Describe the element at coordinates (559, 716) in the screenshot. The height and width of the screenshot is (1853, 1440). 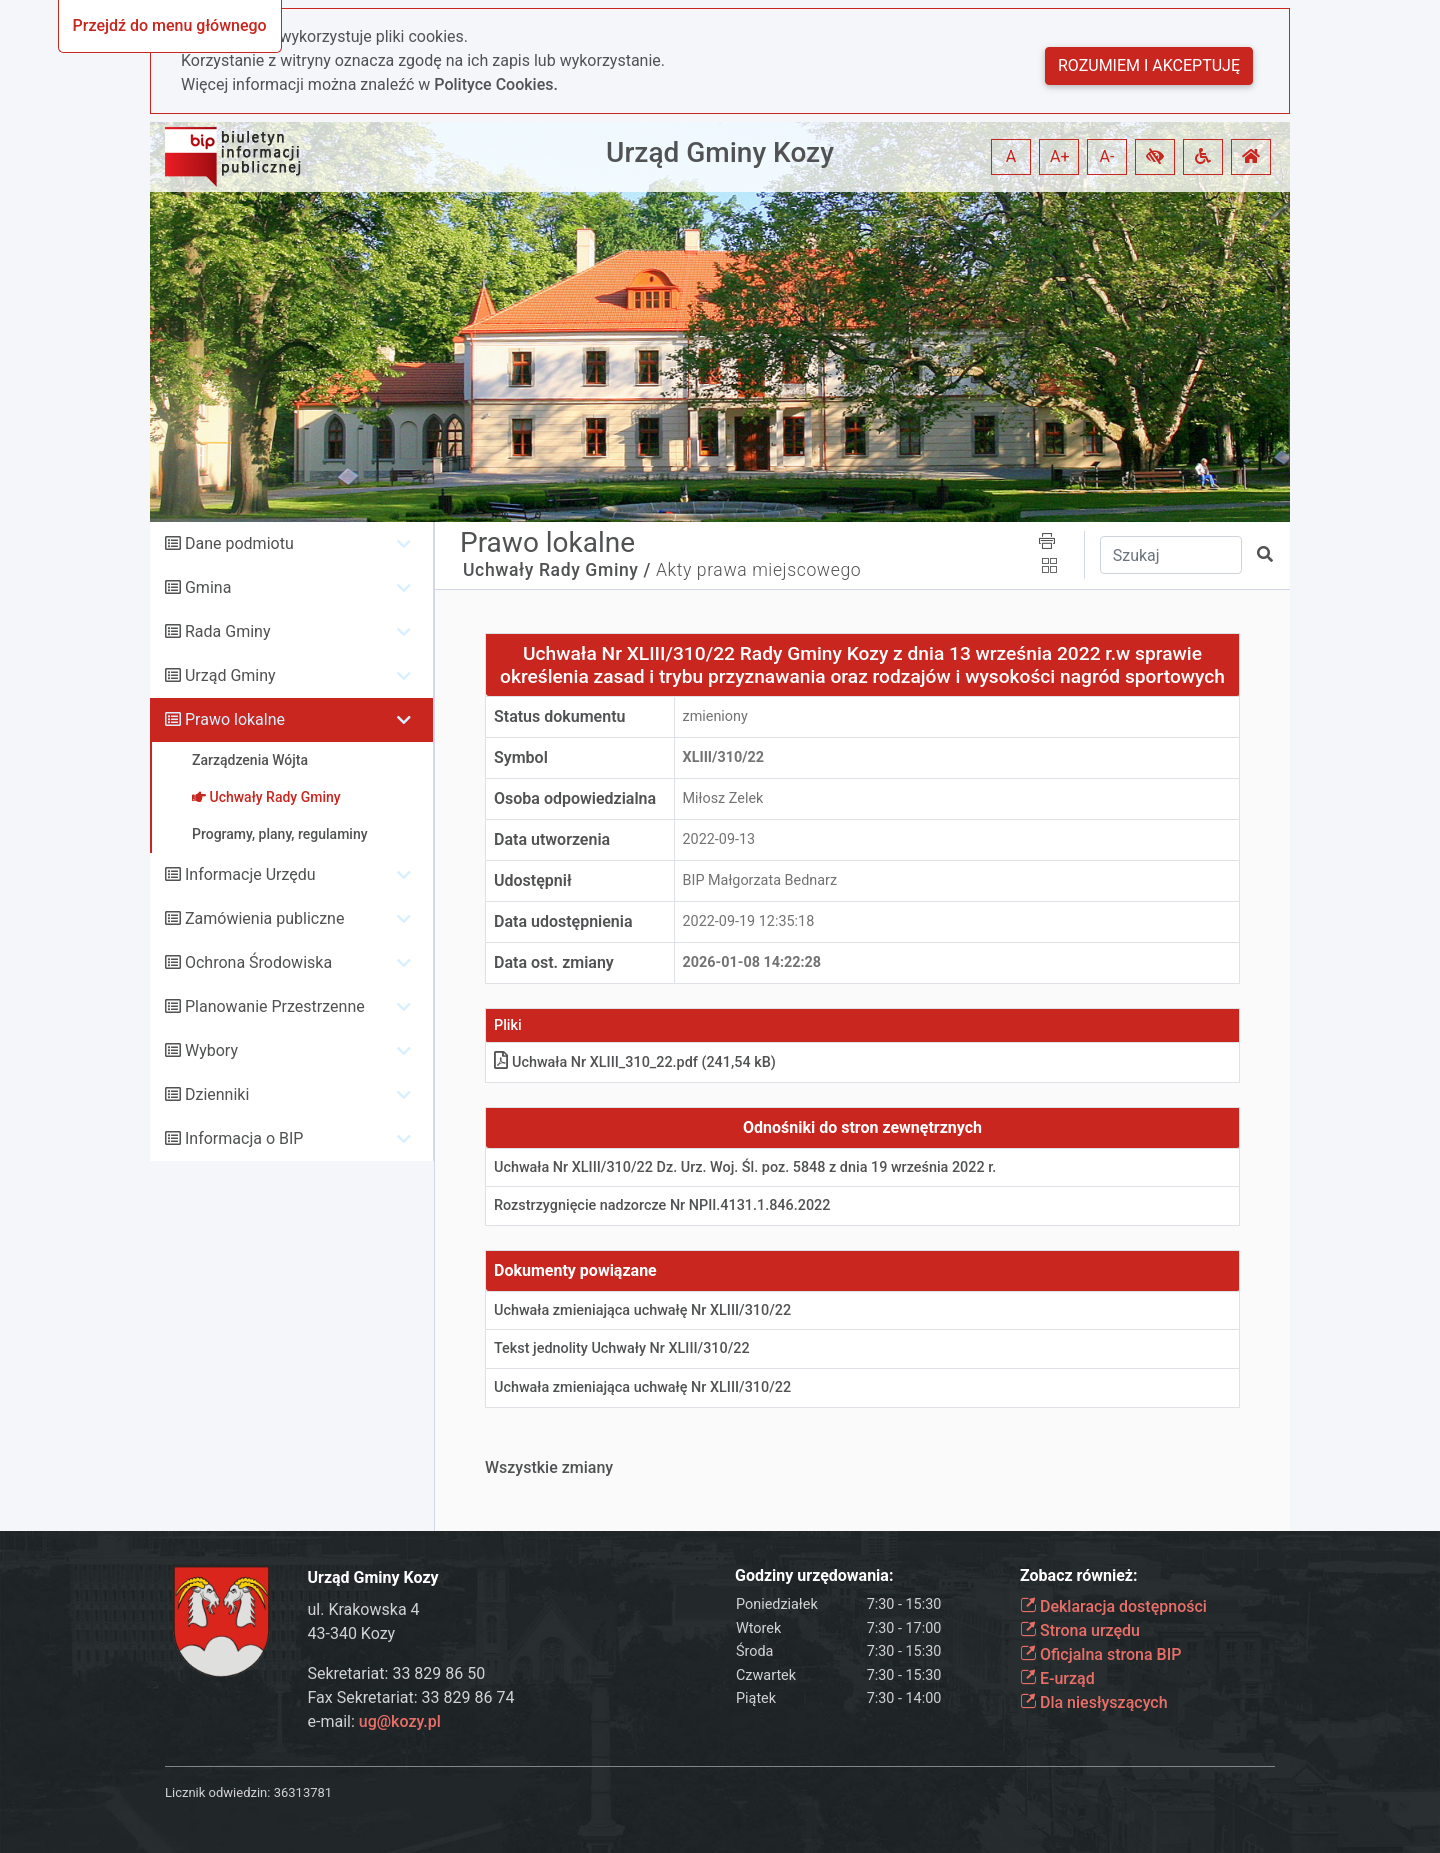
I see `Status dokumentu` at that location.